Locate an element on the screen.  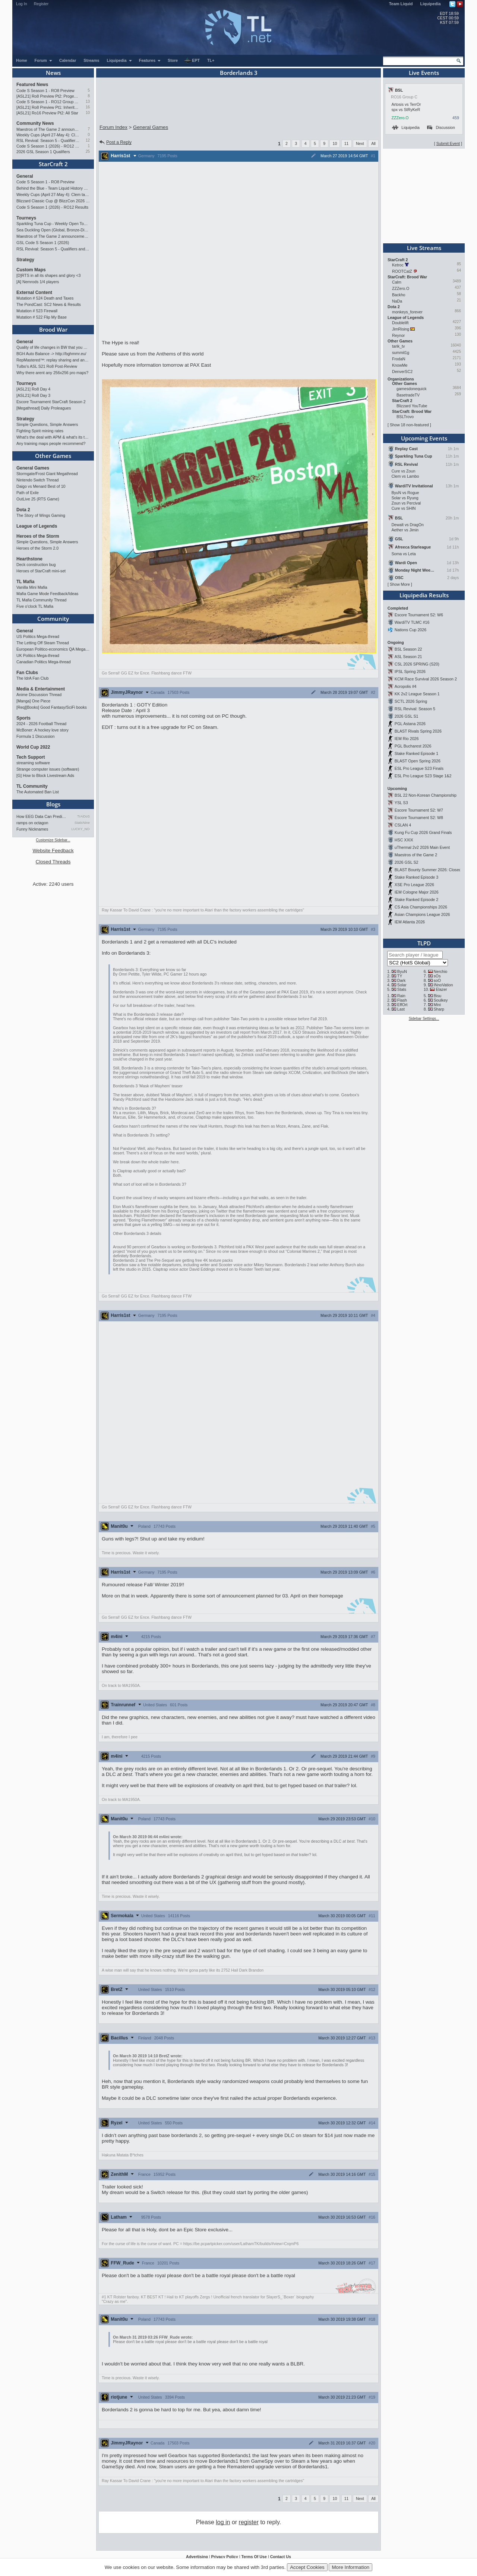
IEM Cologne Major 2026 is located at coordinates (417, 892).